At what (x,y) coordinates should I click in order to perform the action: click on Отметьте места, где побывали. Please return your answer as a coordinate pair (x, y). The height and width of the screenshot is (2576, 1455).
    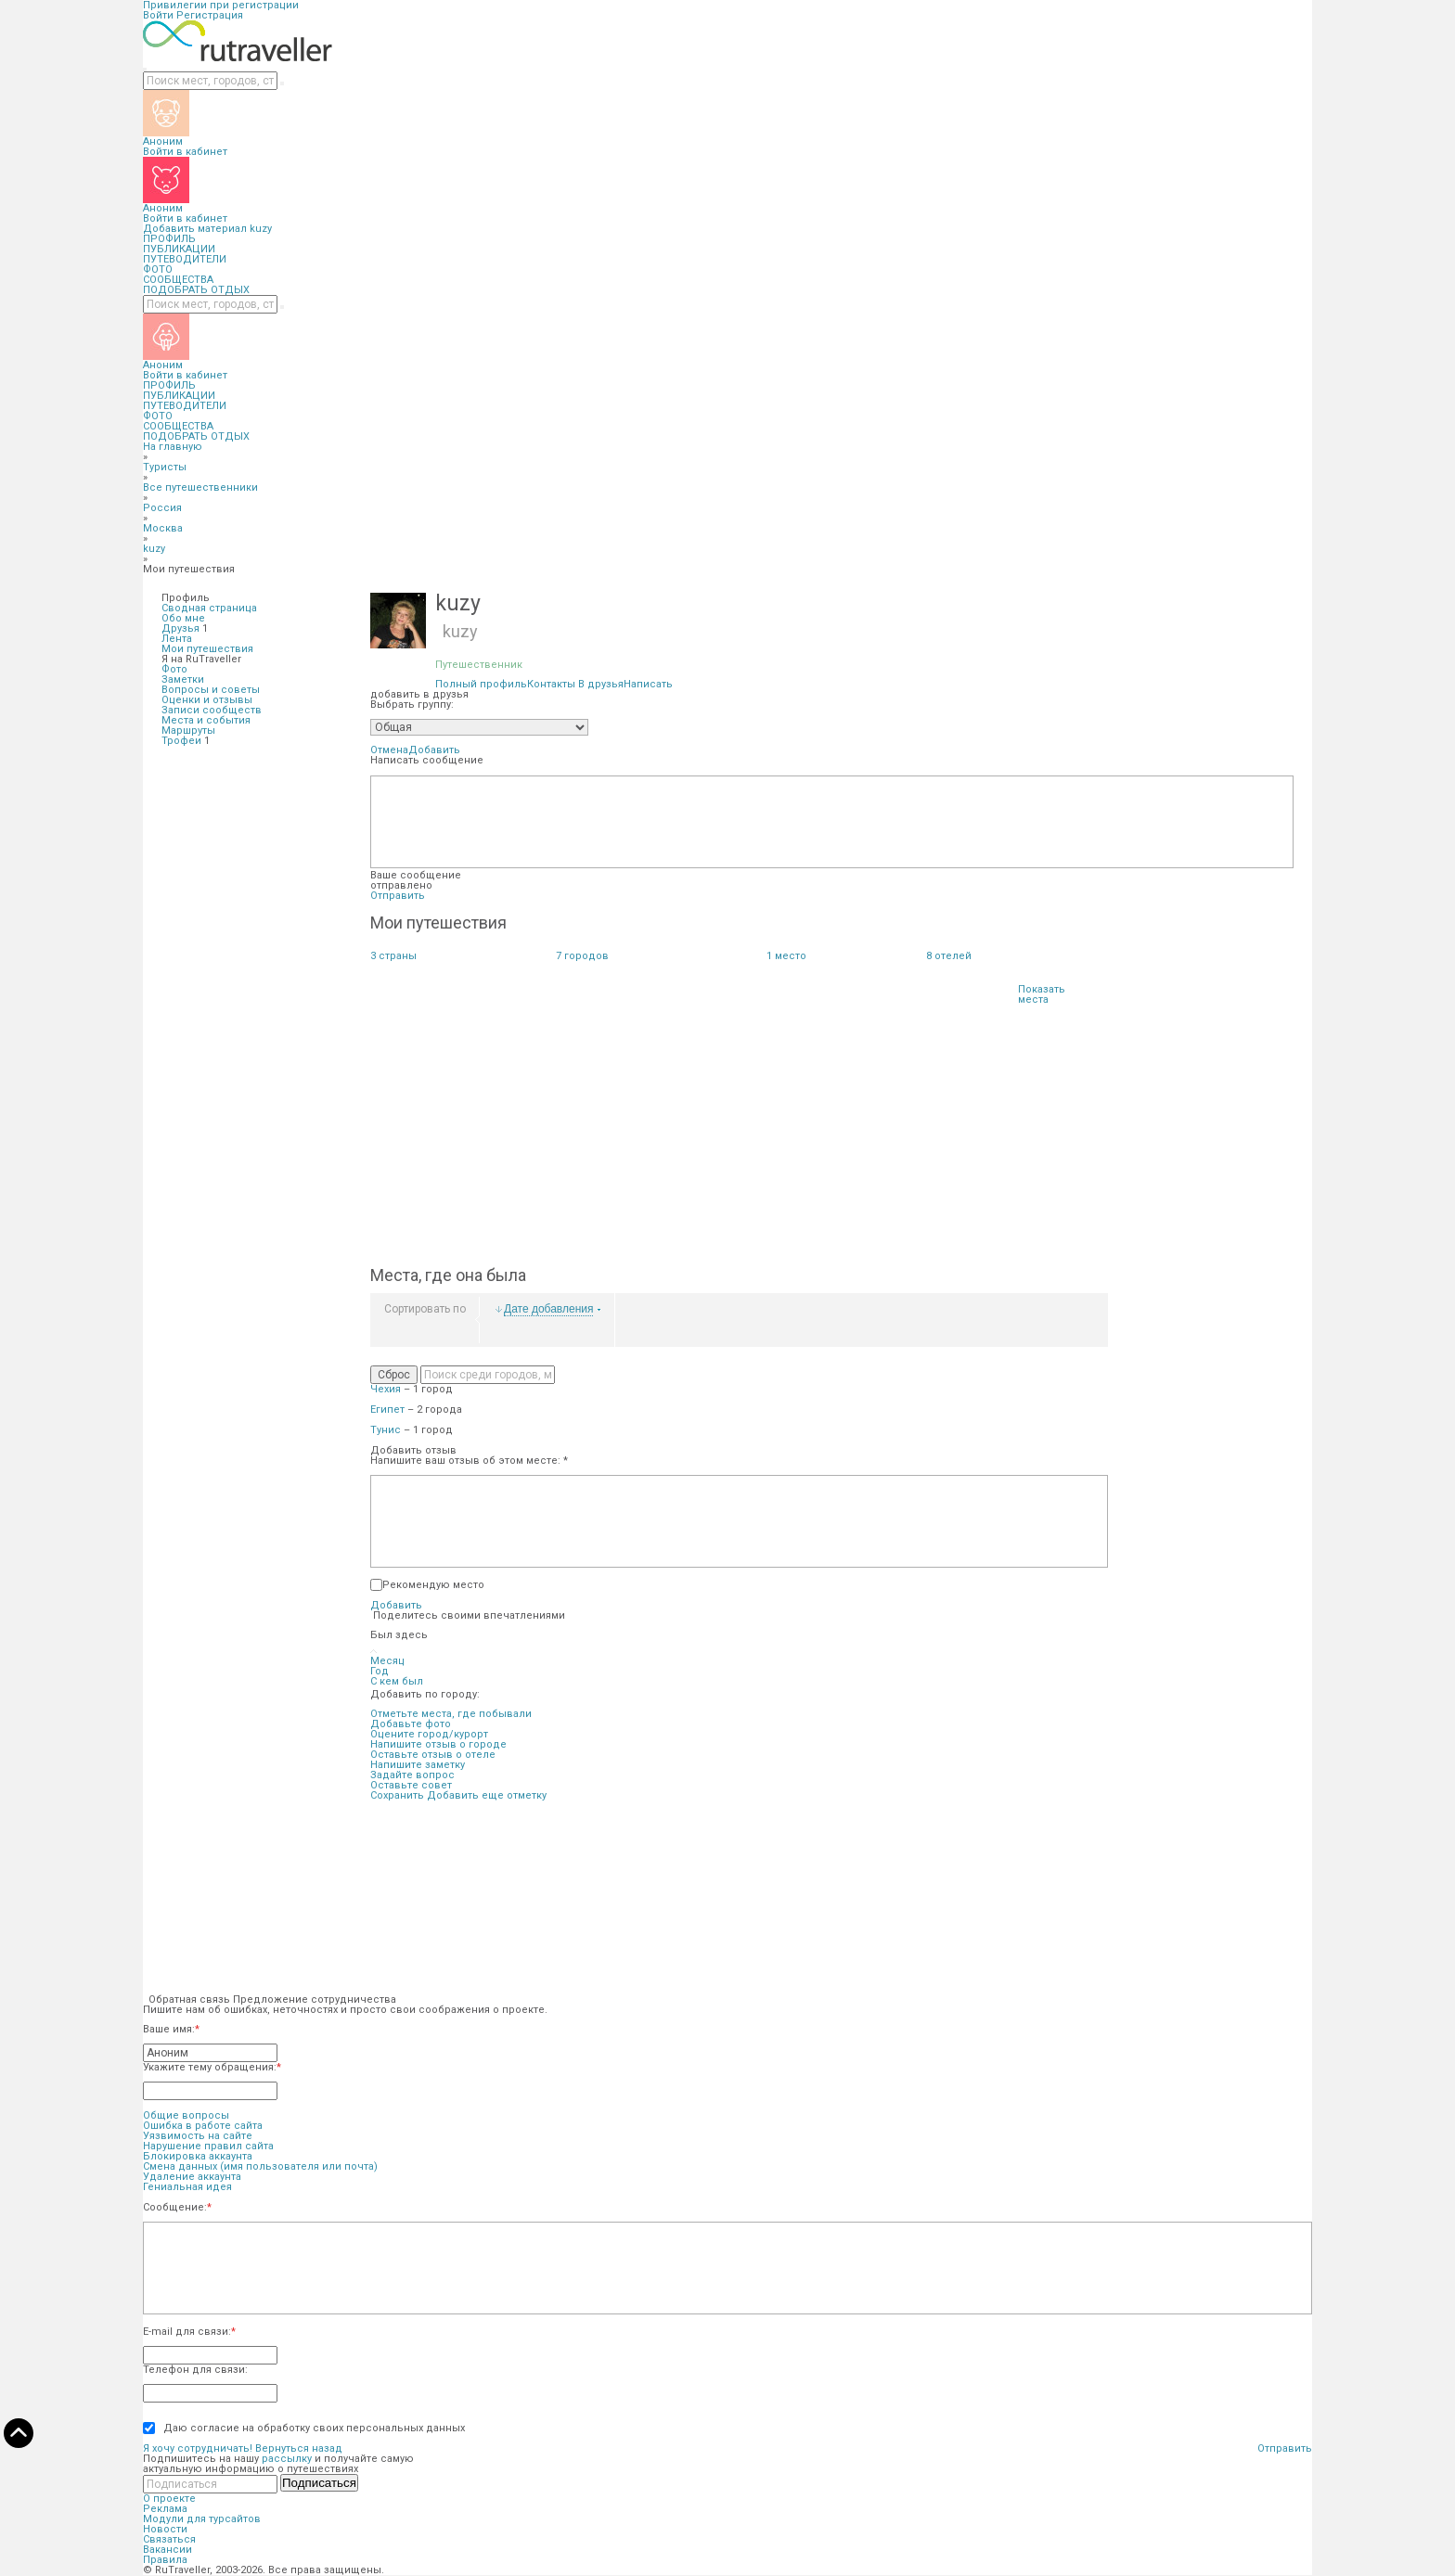
    Looking at the image, I should click on (451, 1714).